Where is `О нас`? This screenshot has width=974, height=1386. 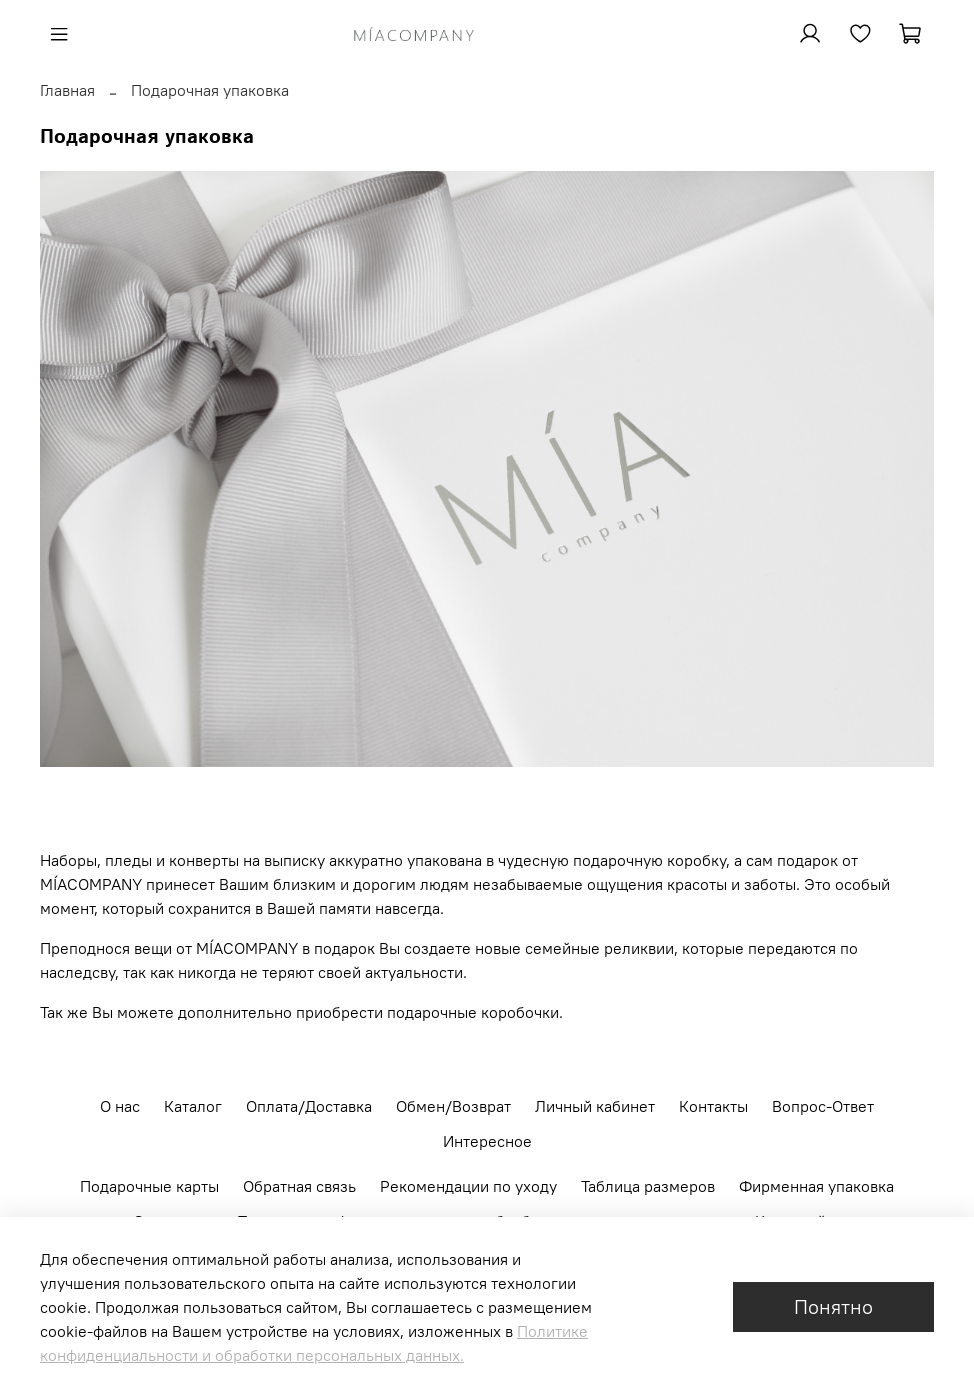 О нас is located at coordinates (120, 1106).